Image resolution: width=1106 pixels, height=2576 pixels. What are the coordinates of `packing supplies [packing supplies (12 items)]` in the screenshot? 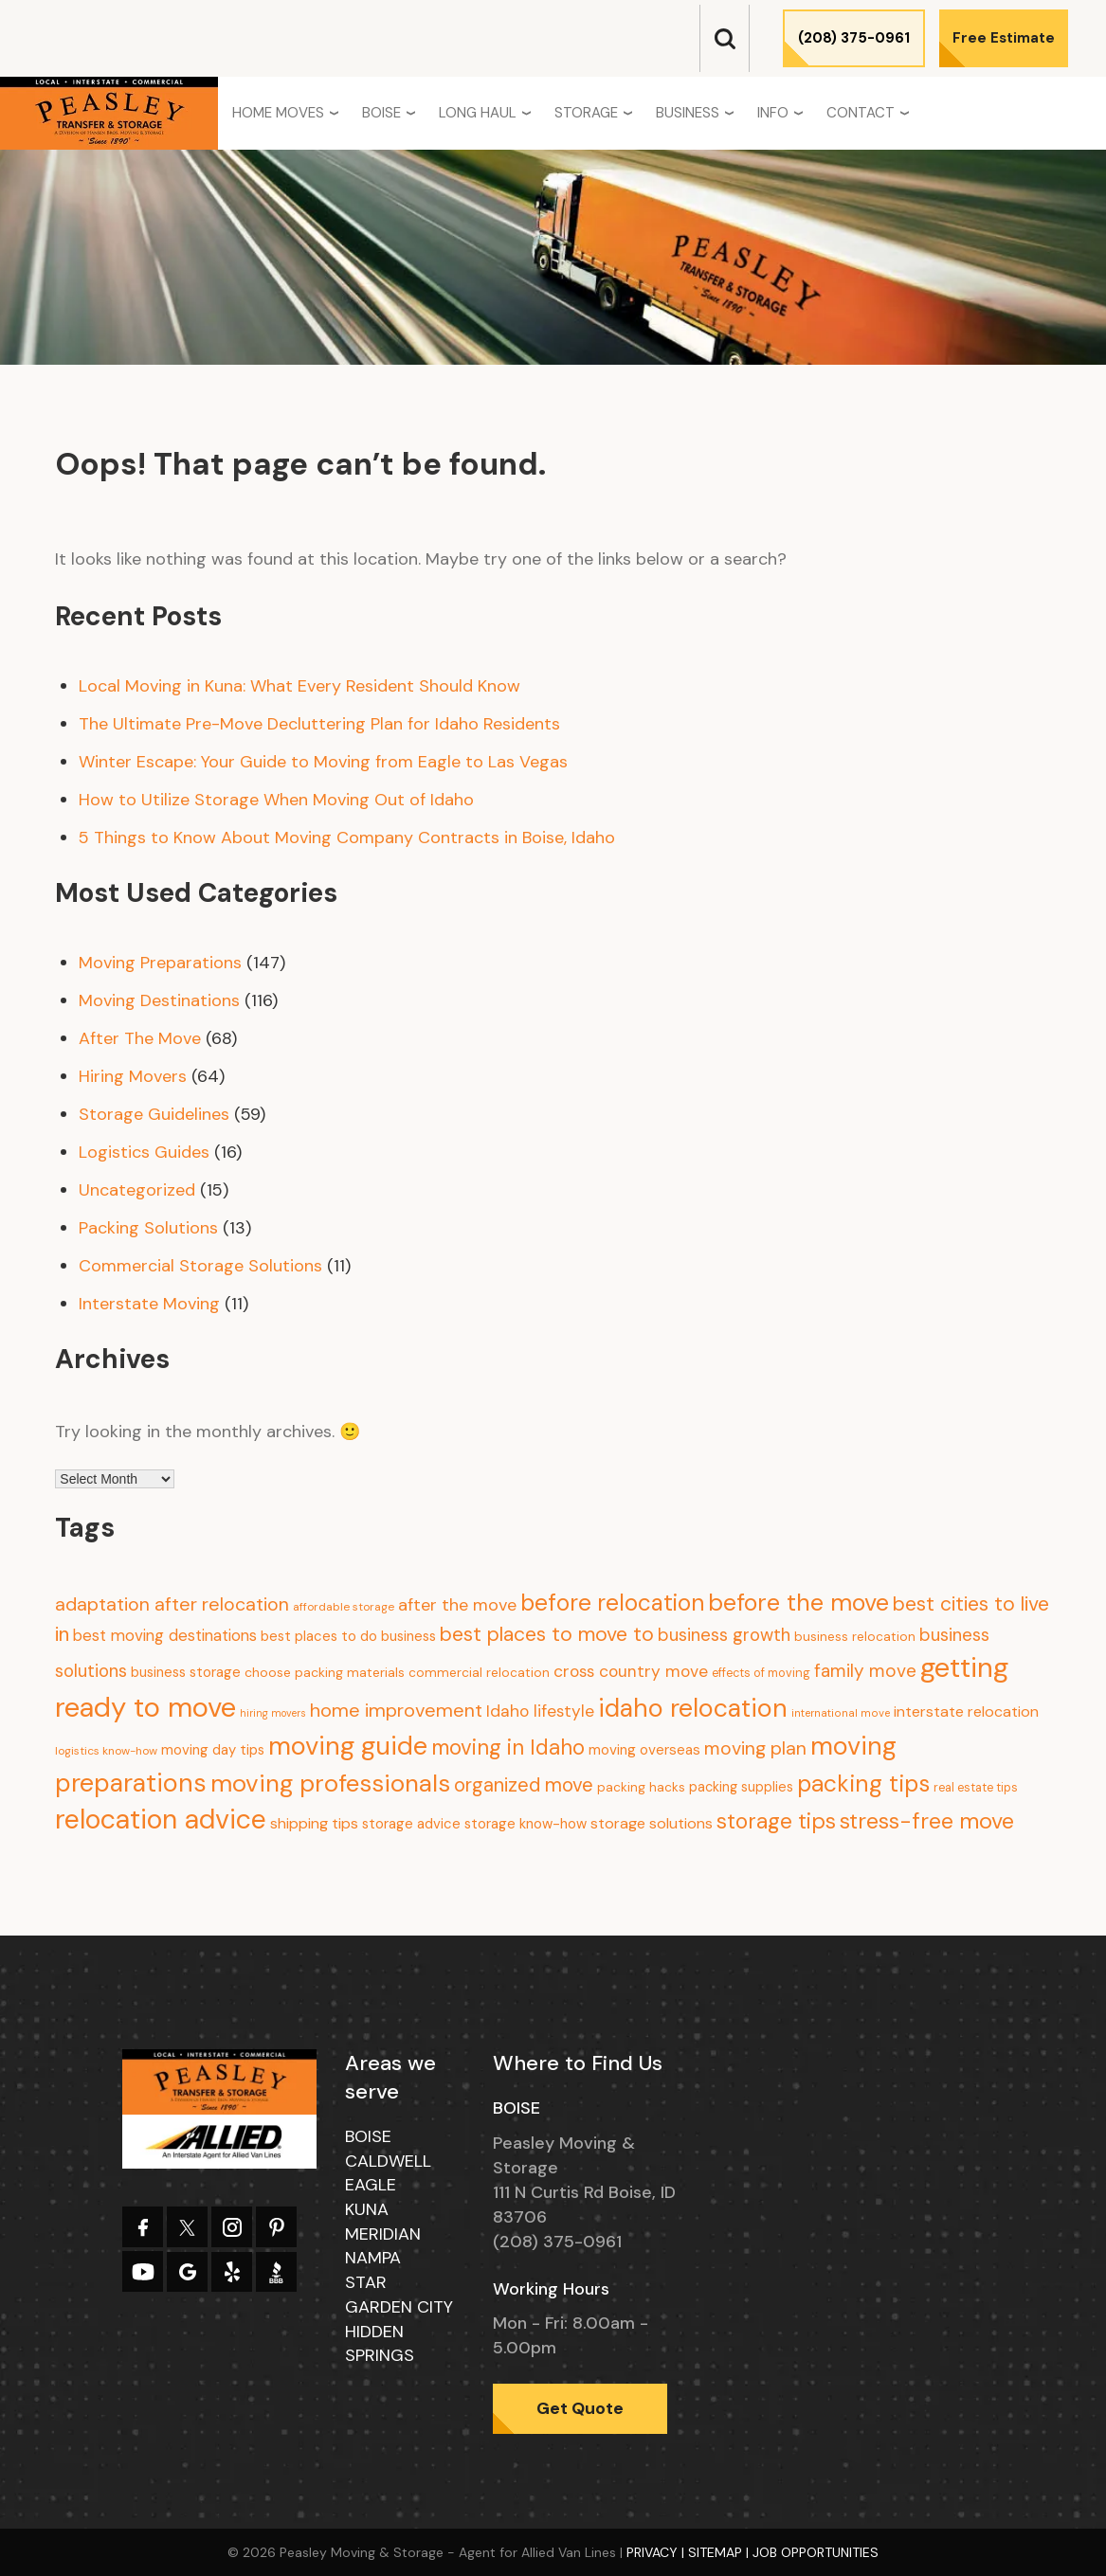 It's located at (741, 1786).